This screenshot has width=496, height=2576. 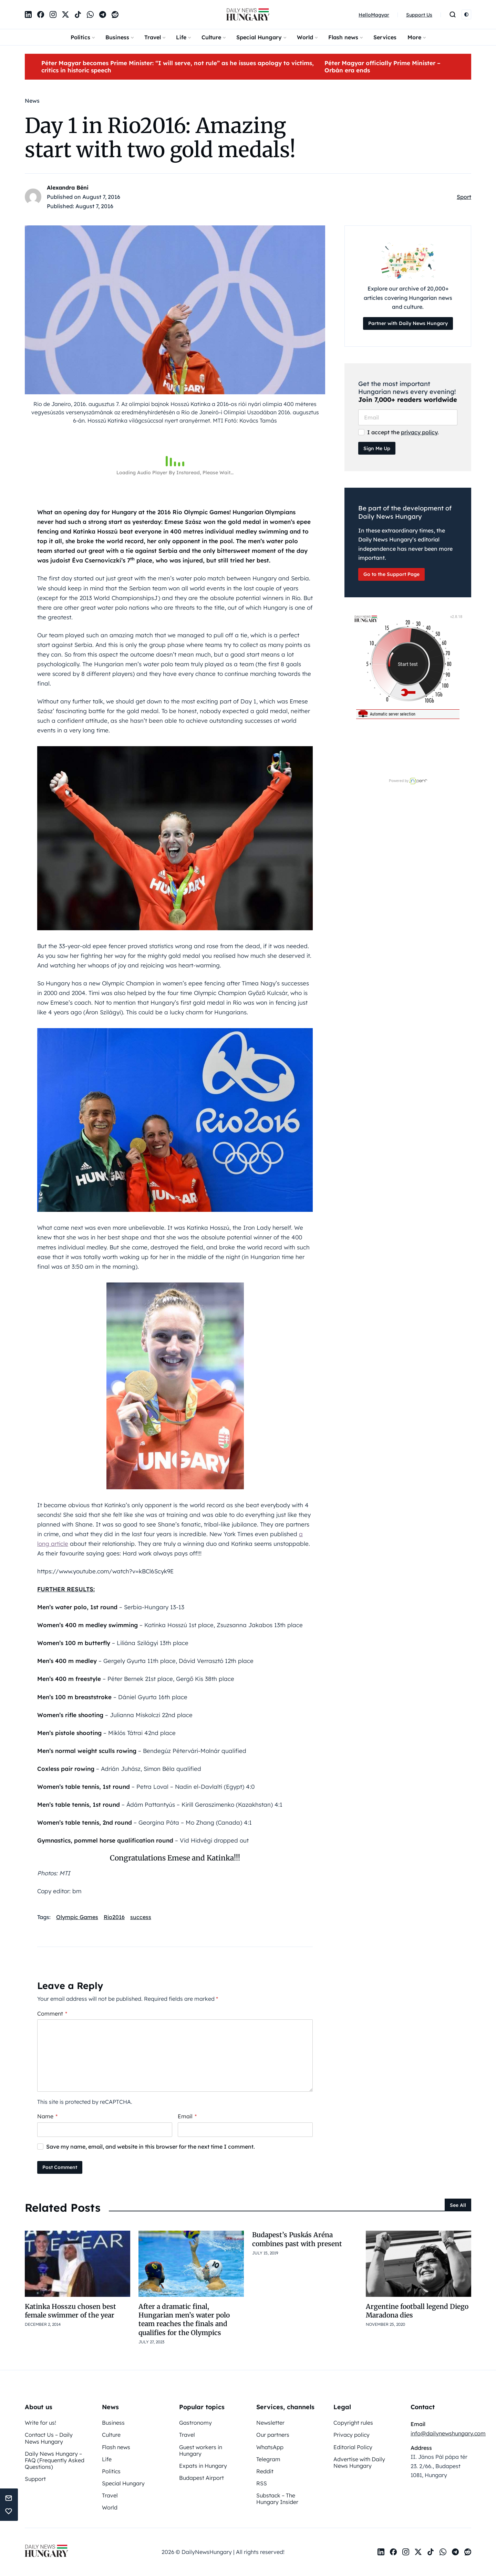 I want to click on [X], so click(x=65, y=14).